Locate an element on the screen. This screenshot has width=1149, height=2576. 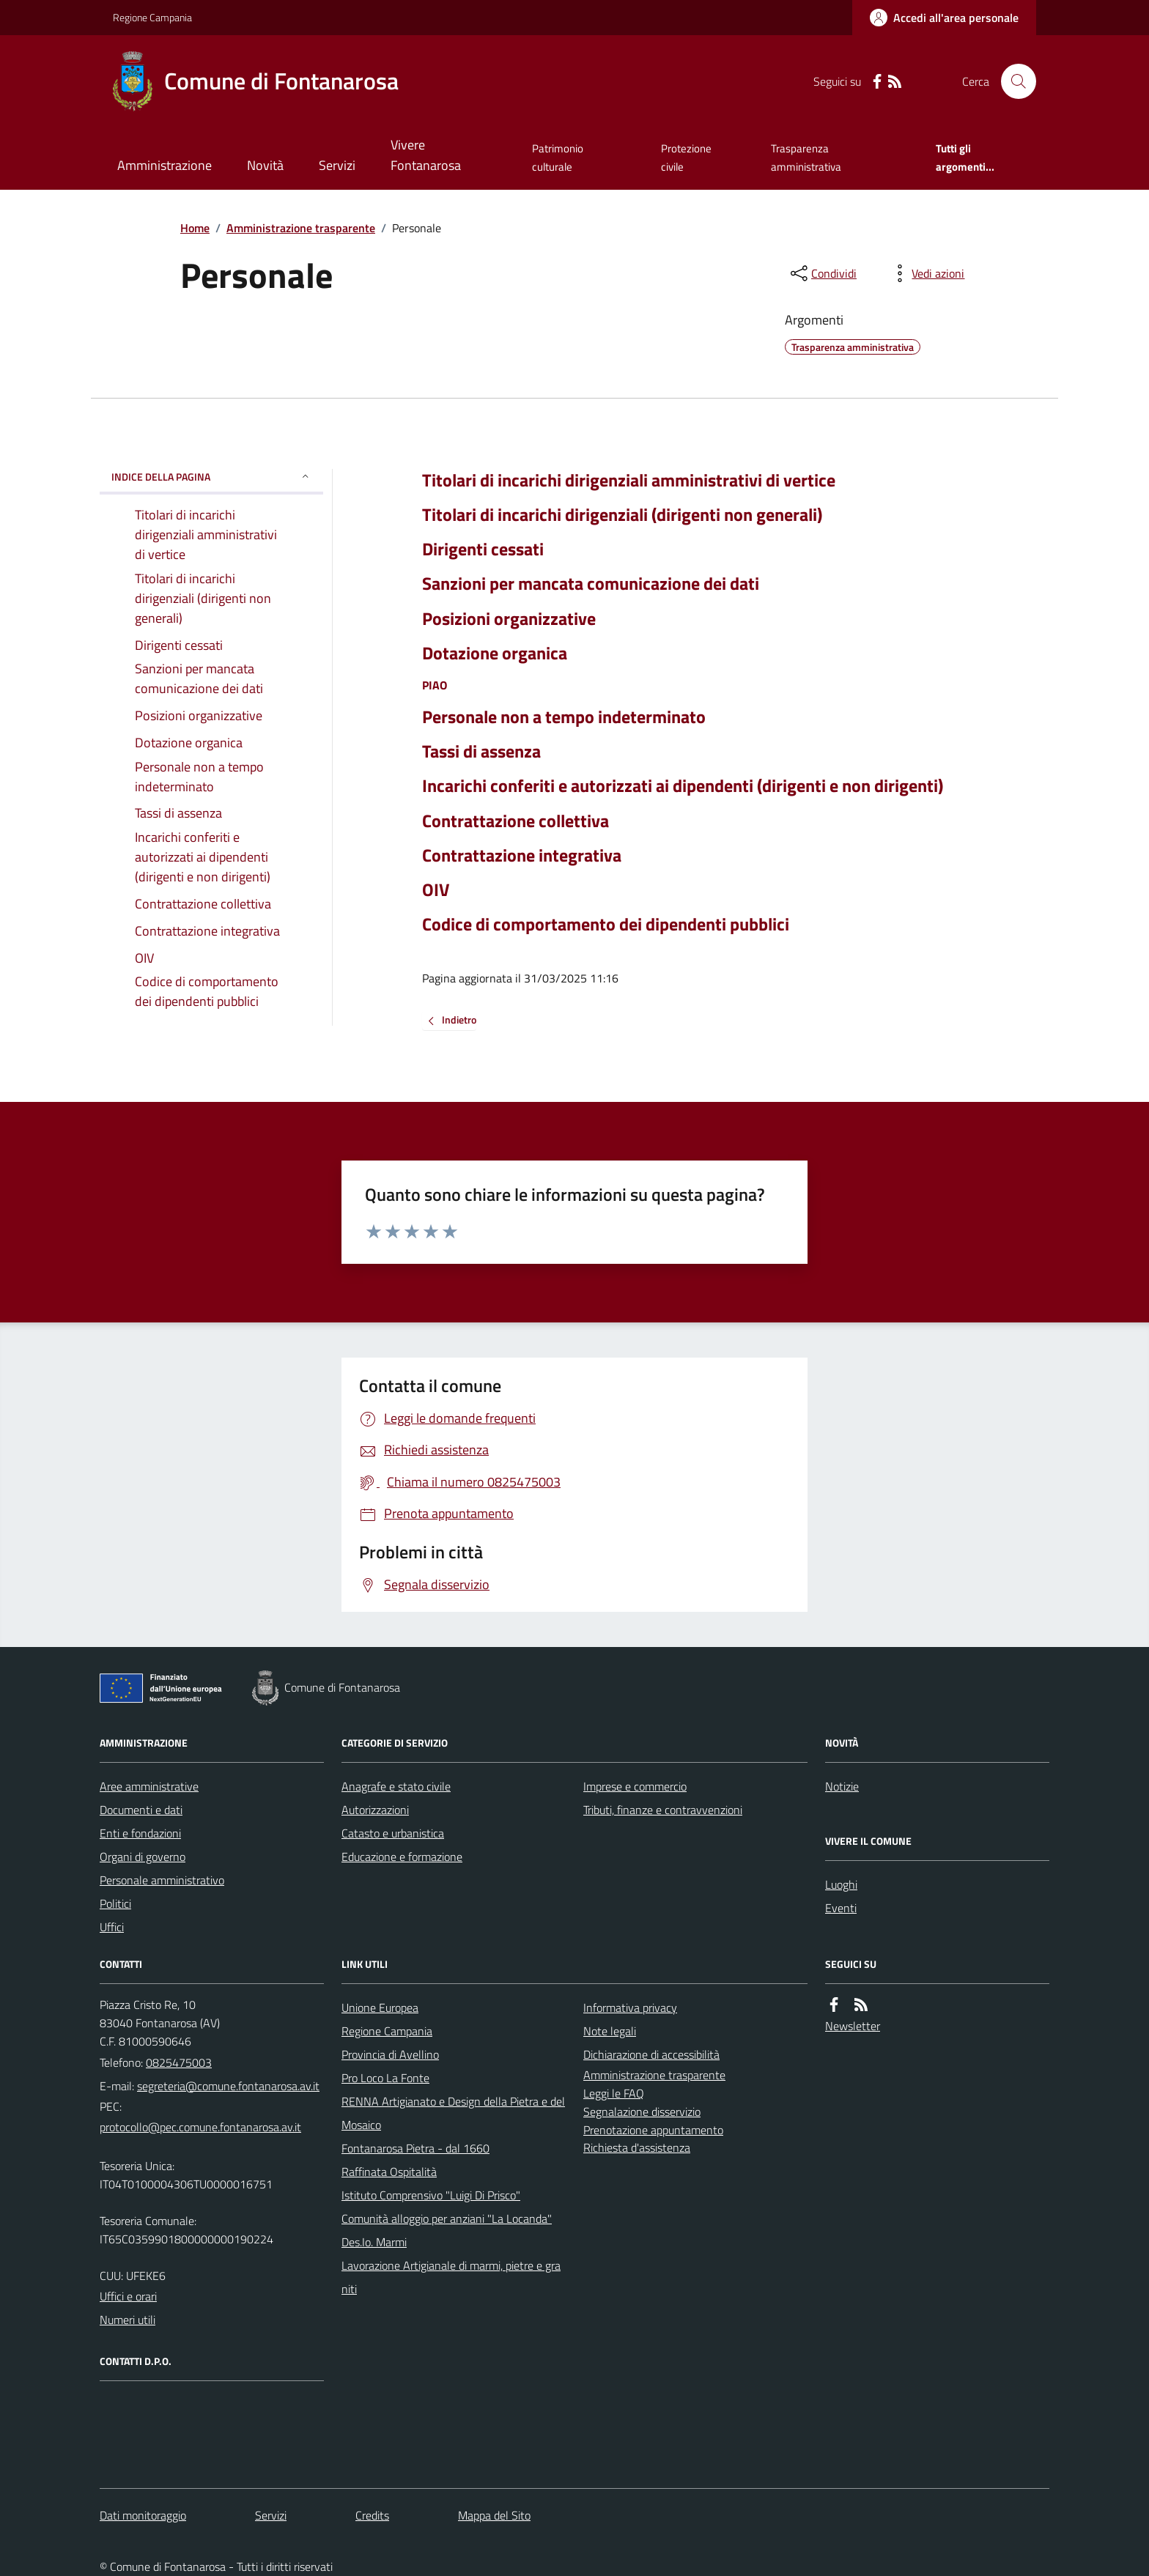
Titolari di incarichi dirigenziali amministrativi di vertice is located at coordinates (628, 480).